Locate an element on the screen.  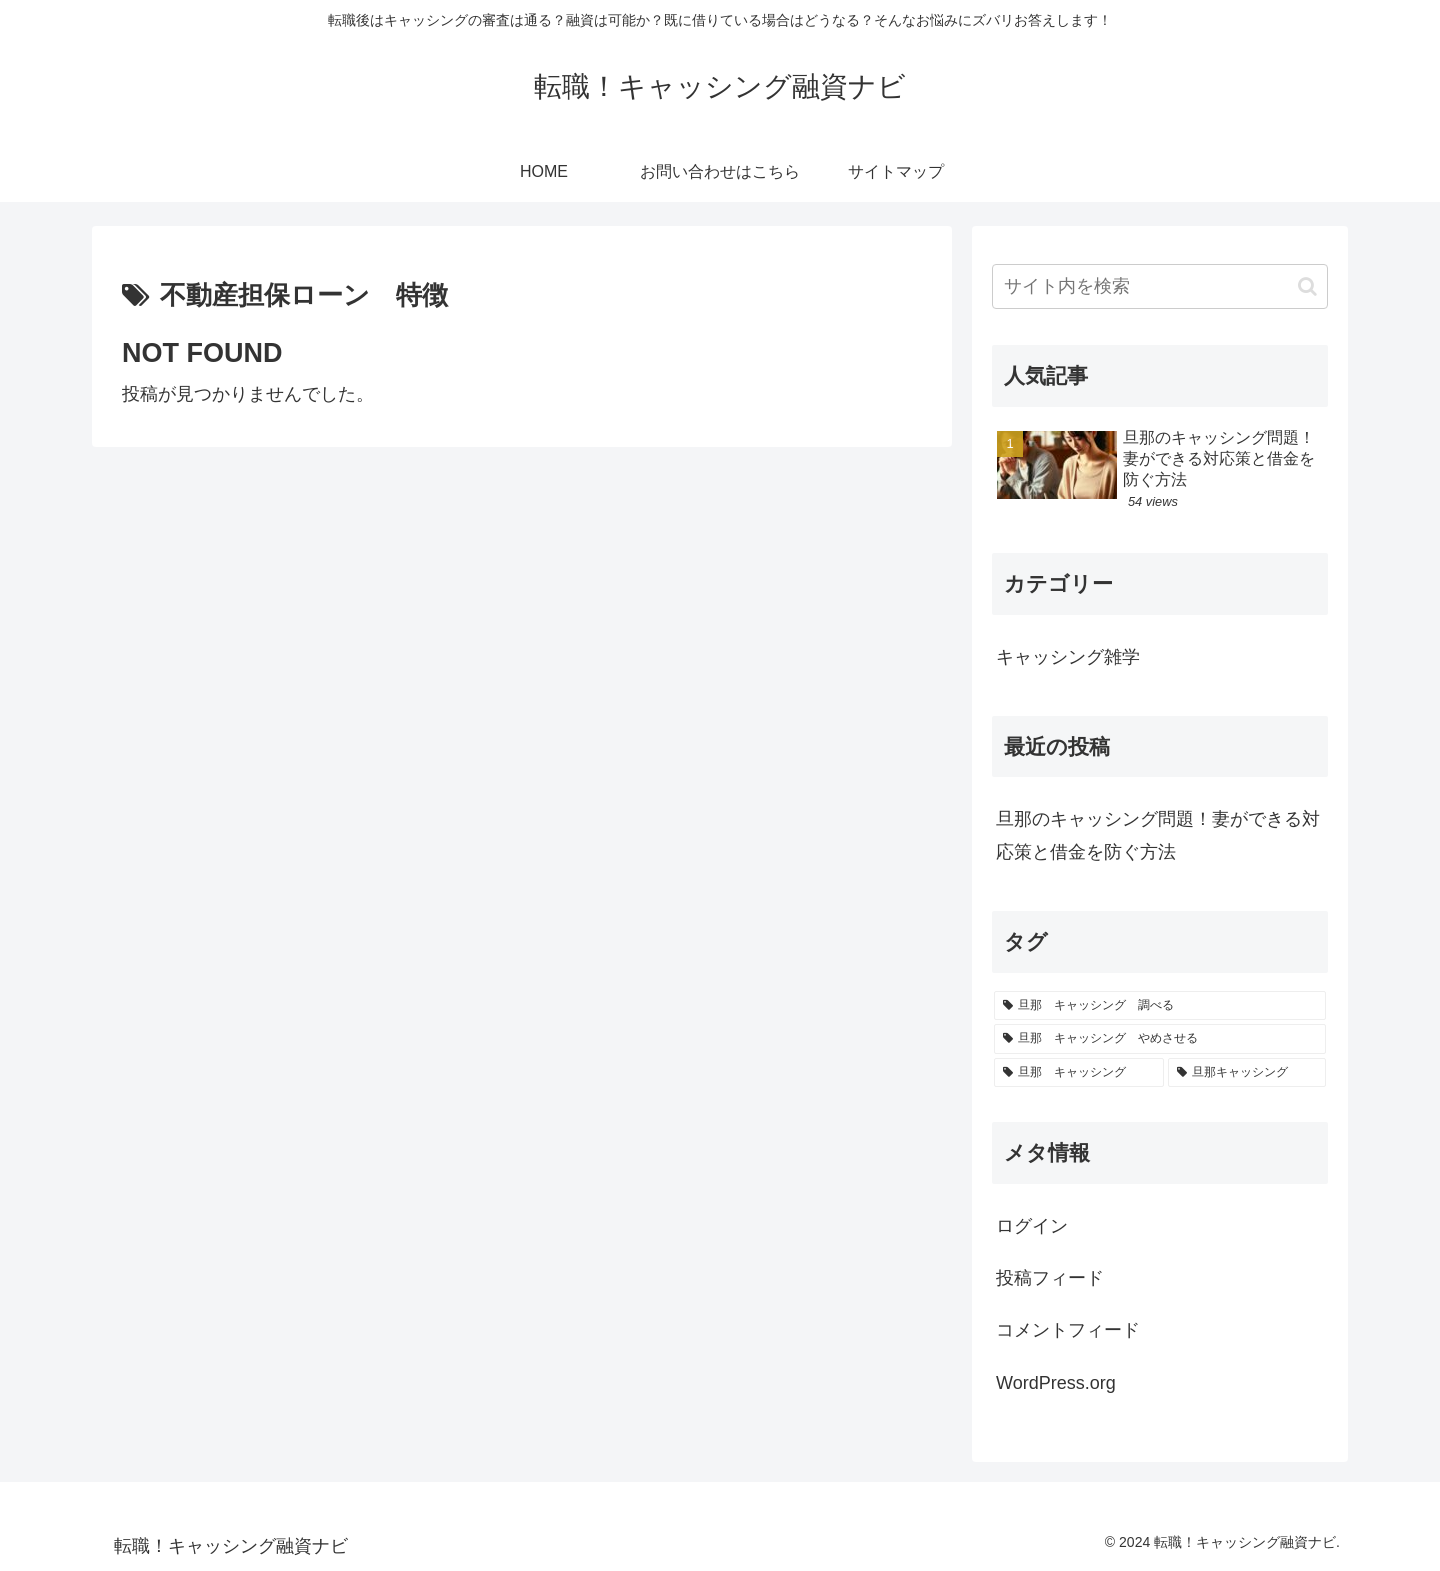
ログイン is located at coordinates (1032, 1226).